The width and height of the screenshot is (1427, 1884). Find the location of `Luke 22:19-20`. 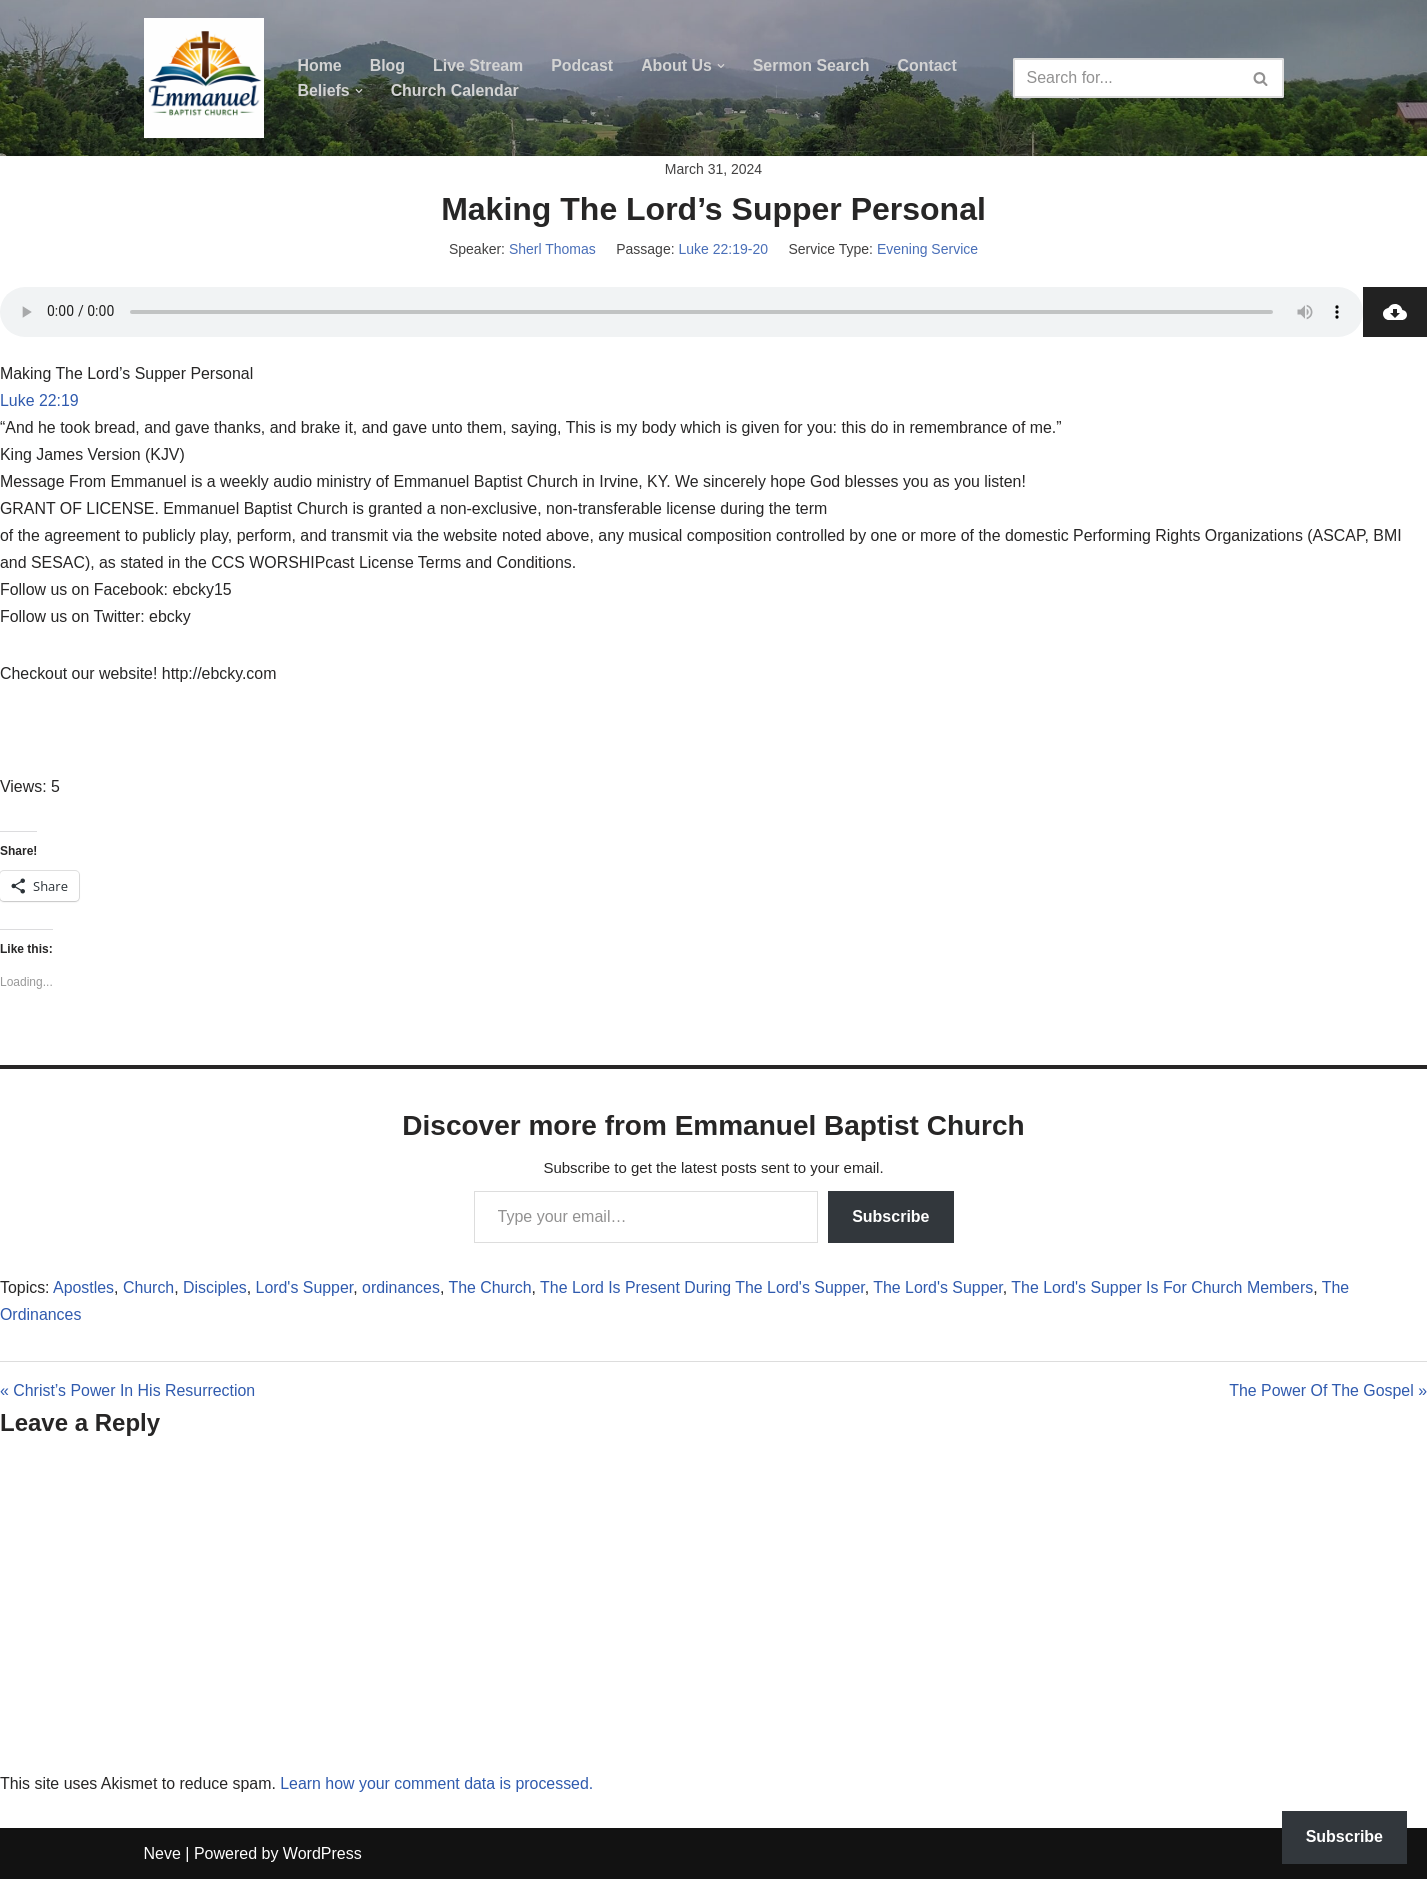

Luke 22:19-20 is located at coordinates (723, 251).